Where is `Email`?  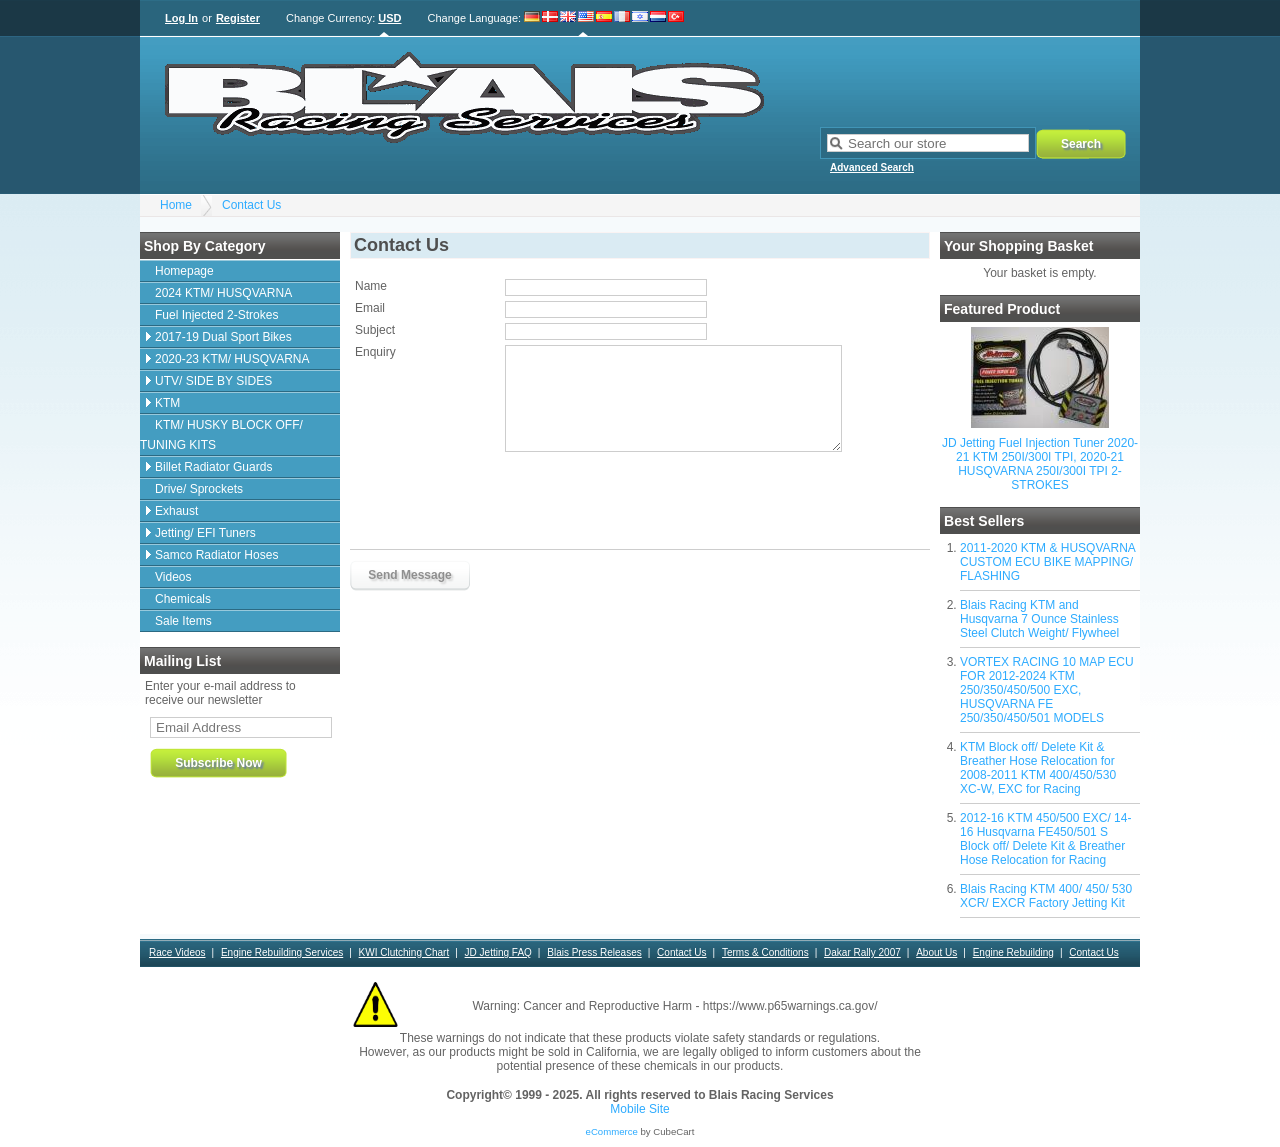
Email is located at coordinates (370, 308).